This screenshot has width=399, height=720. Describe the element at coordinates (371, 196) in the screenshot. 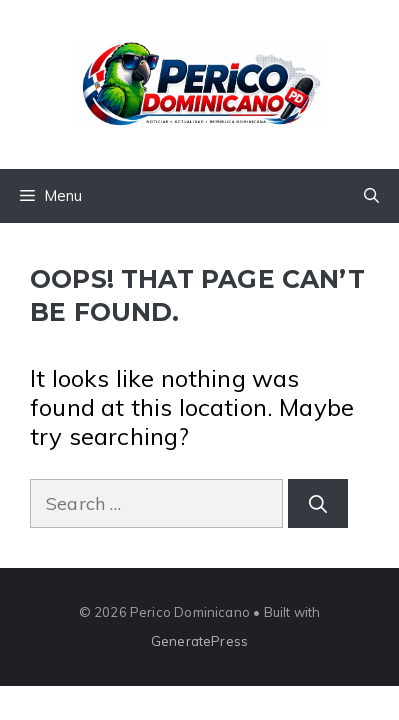

I see `[button]` at that location.